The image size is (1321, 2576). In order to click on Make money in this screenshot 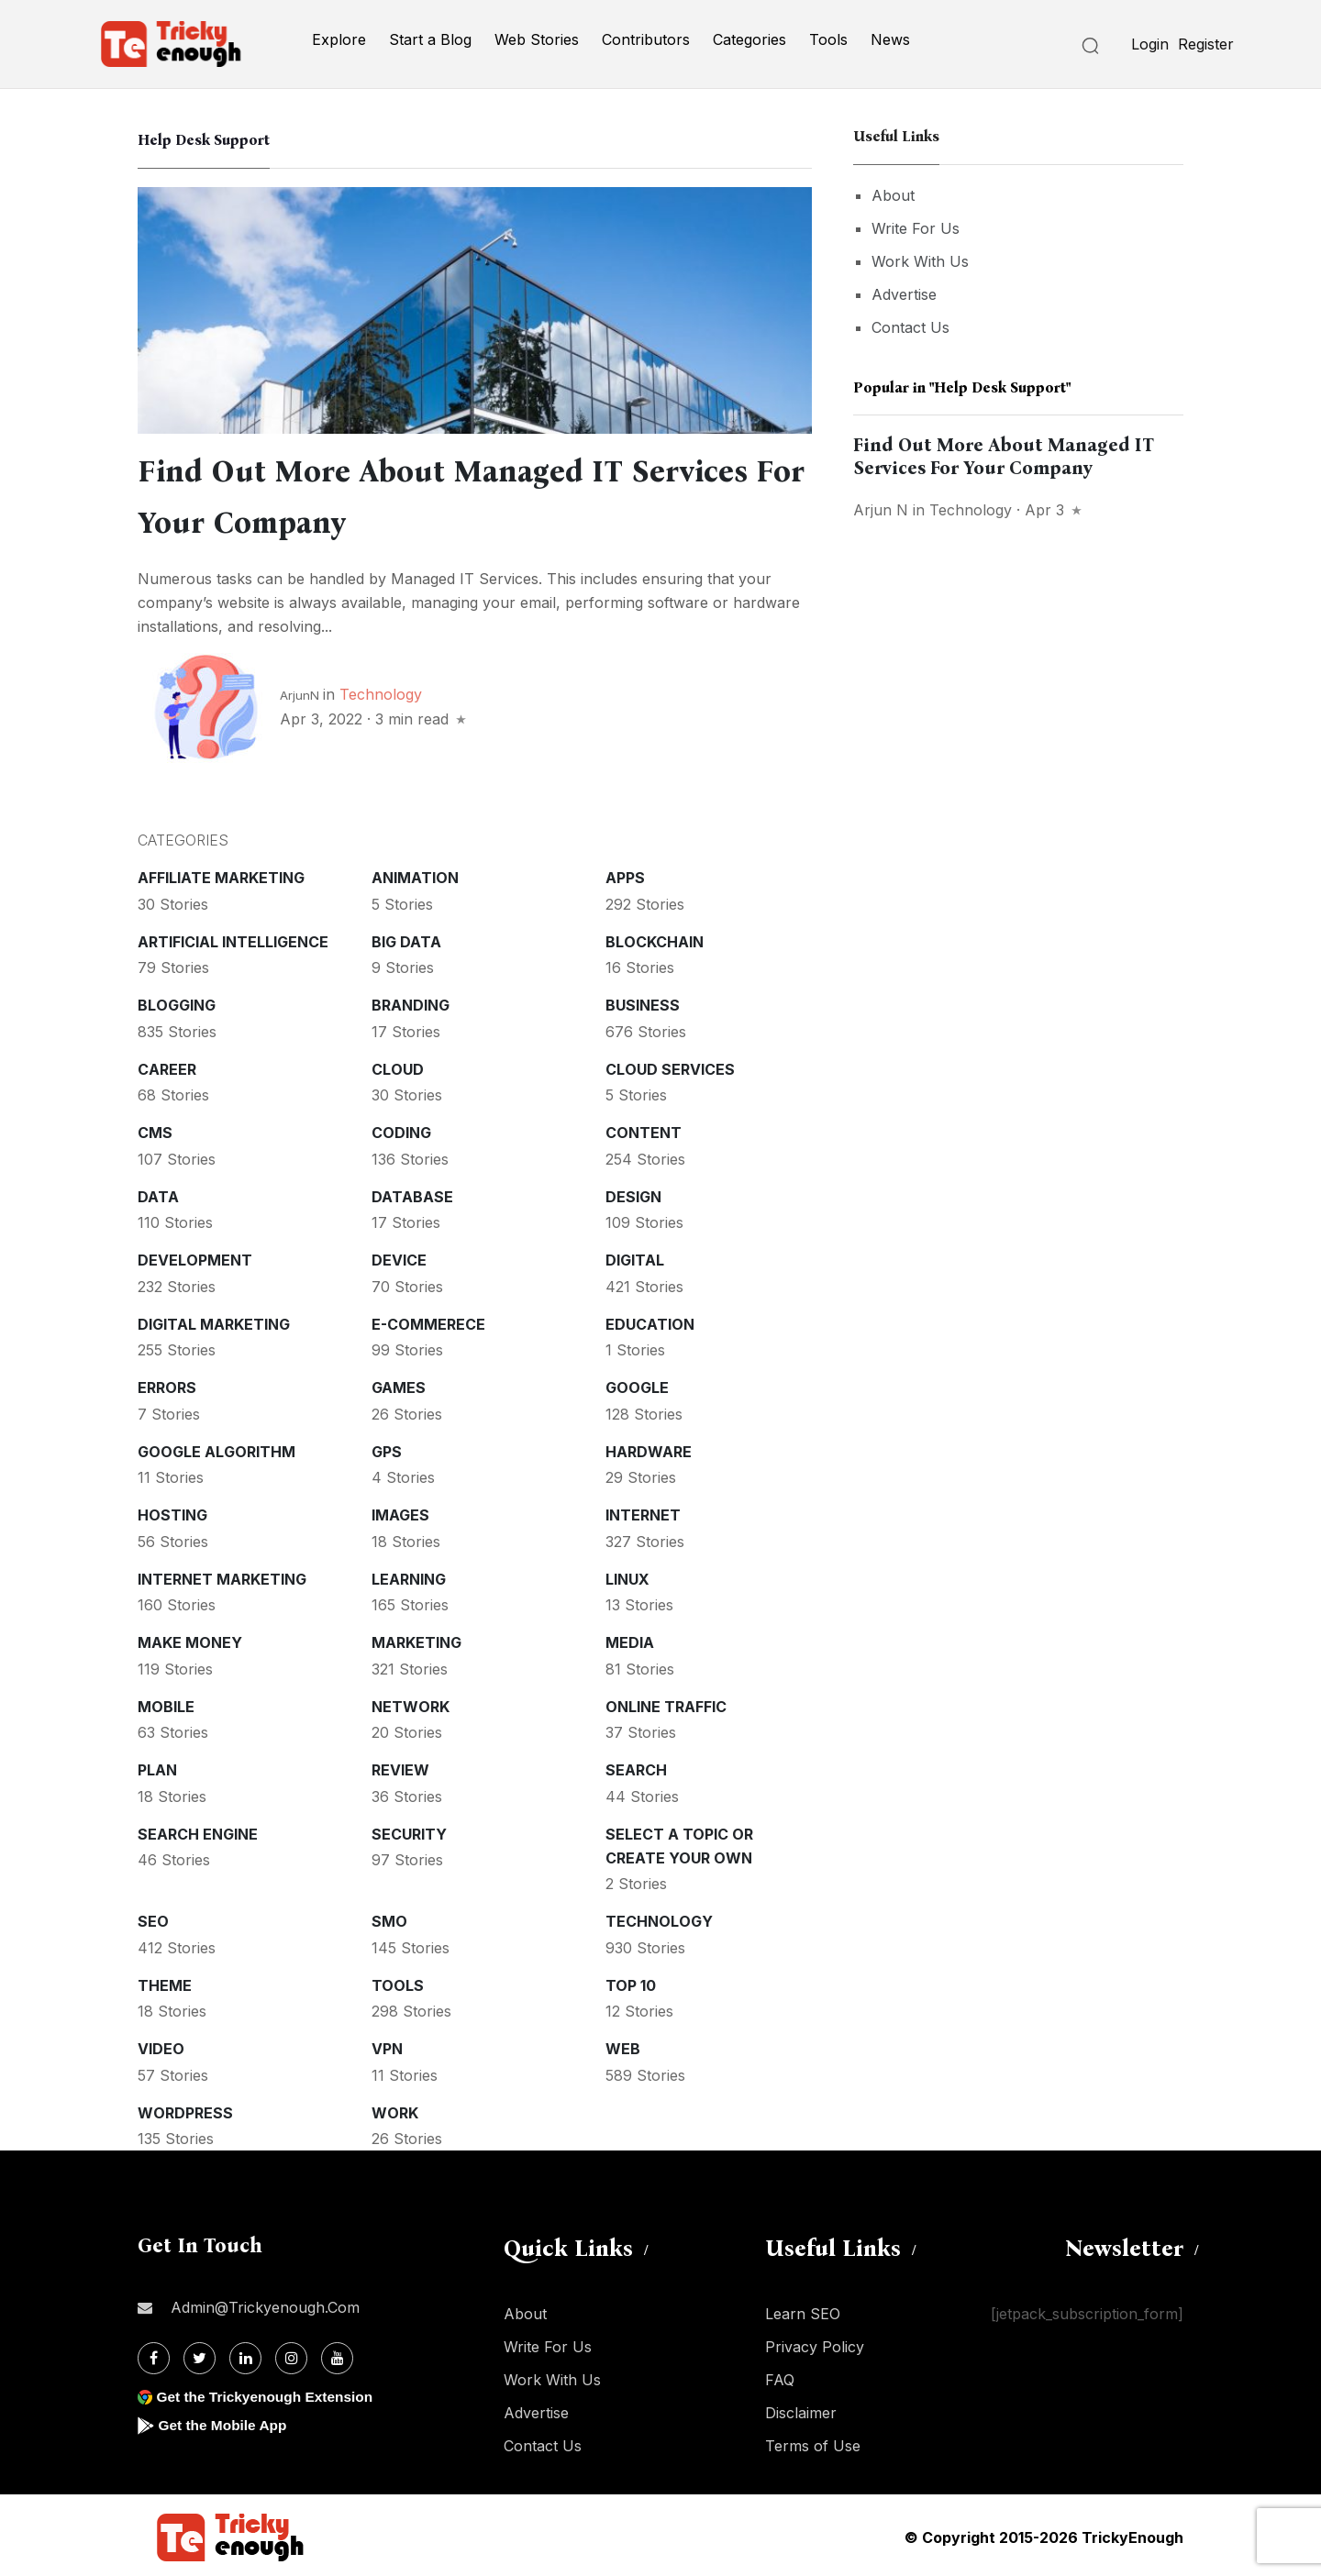, I will do `click(190, 1639)`.